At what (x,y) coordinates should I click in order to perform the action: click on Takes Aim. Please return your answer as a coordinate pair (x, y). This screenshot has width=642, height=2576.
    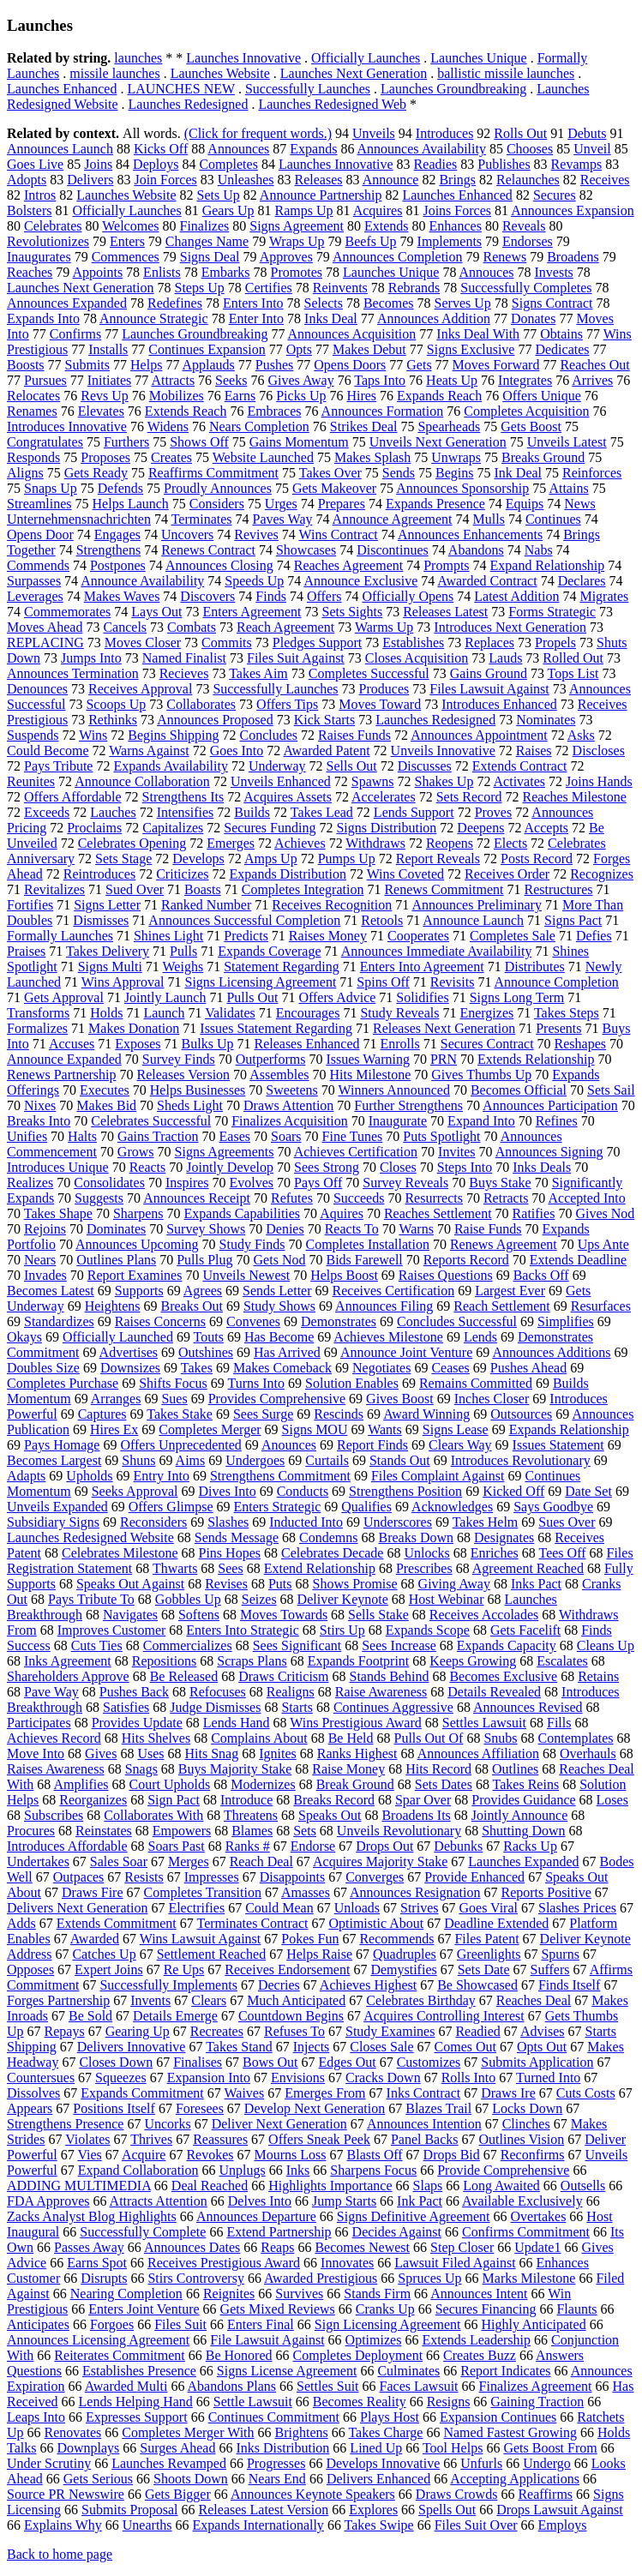
    Looking at the image, I should click on (258, 673).